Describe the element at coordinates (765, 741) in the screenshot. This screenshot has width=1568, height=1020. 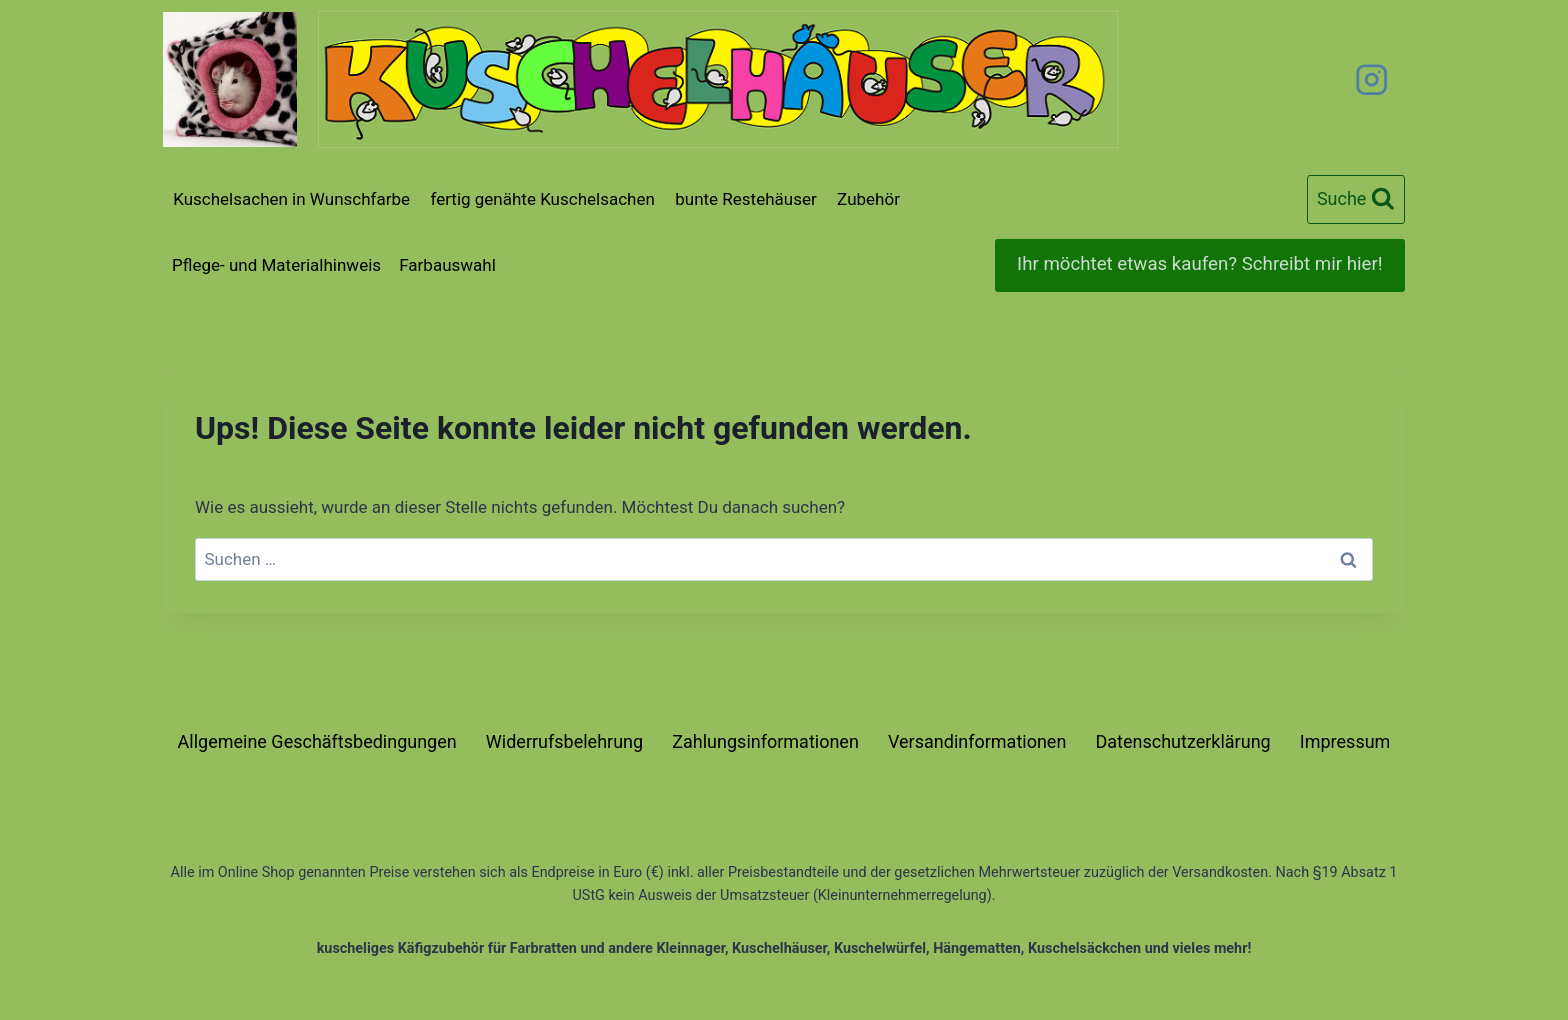
I see `Zahlungsinformationen` at that location.